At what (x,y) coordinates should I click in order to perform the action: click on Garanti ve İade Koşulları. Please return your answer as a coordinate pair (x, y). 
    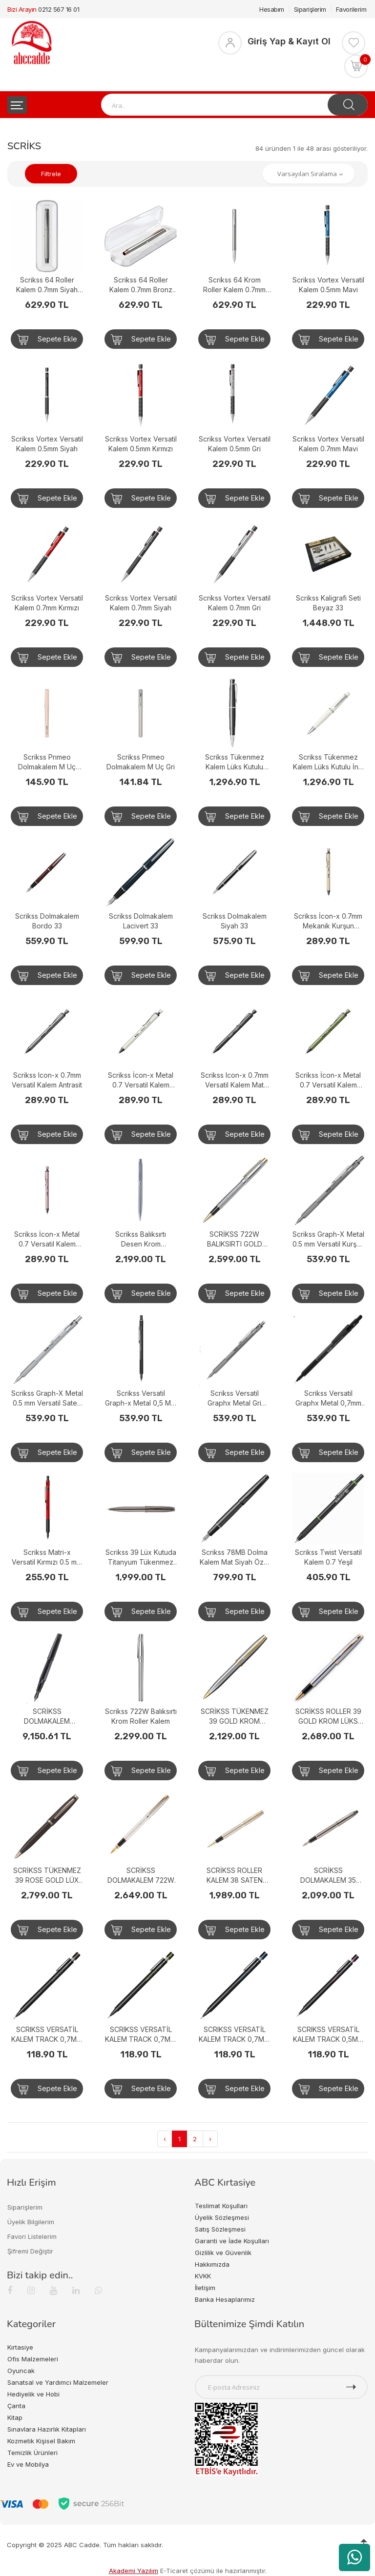
    Looking at the image, I should click on (232, 2241).